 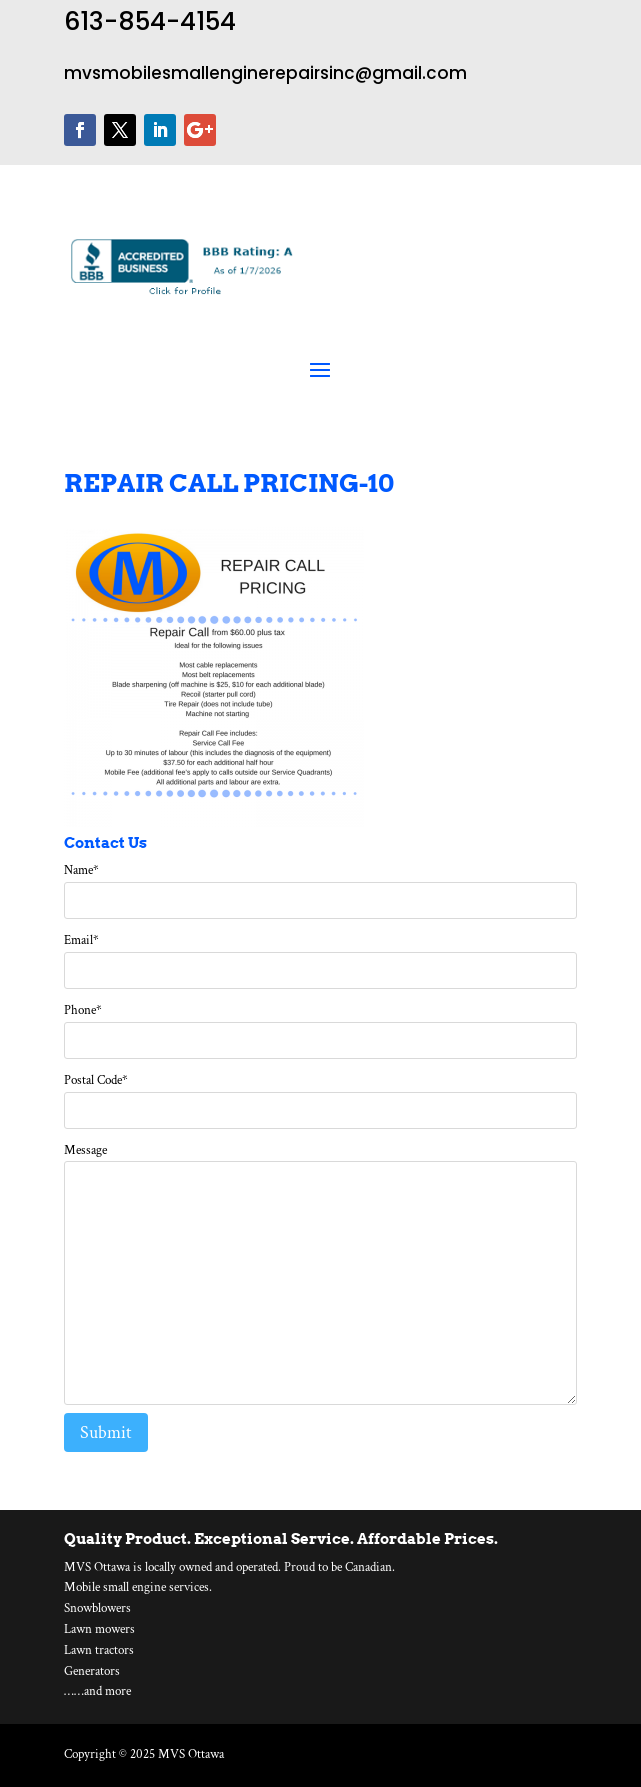 What do you see at coordinates (96, 1080) in the screenshot?
I see `Postal Code` at bounding box center [96, 1080].